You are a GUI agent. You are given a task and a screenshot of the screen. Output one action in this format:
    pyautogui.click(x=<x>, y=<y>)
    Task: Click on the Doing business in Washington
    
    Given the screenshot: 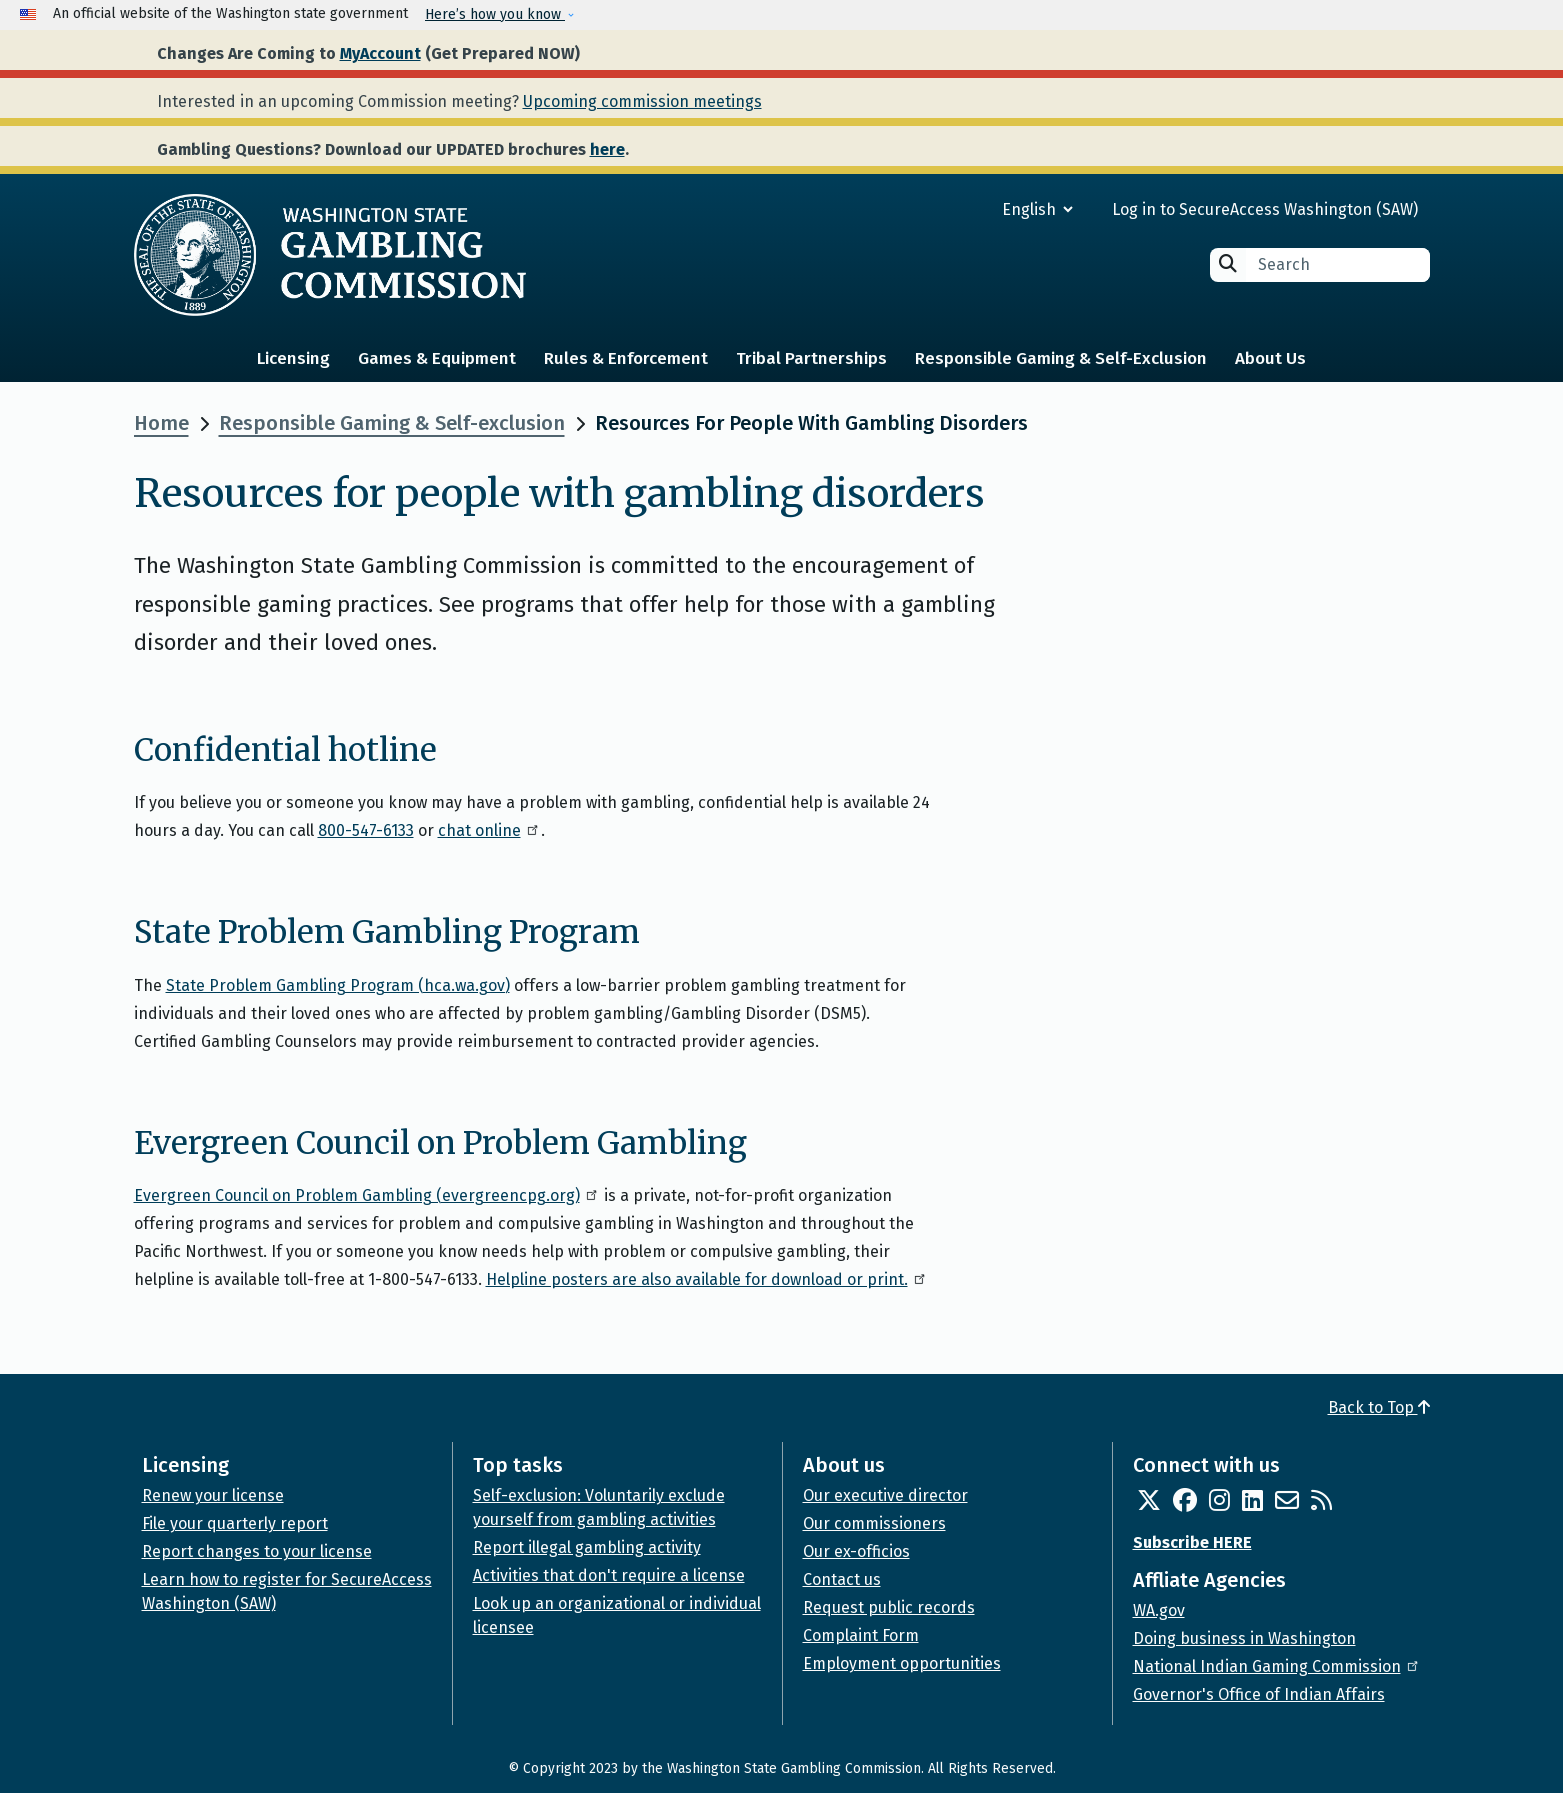 What is the action you would take?
    pyautogui.click(x=1244, y=1638)
    